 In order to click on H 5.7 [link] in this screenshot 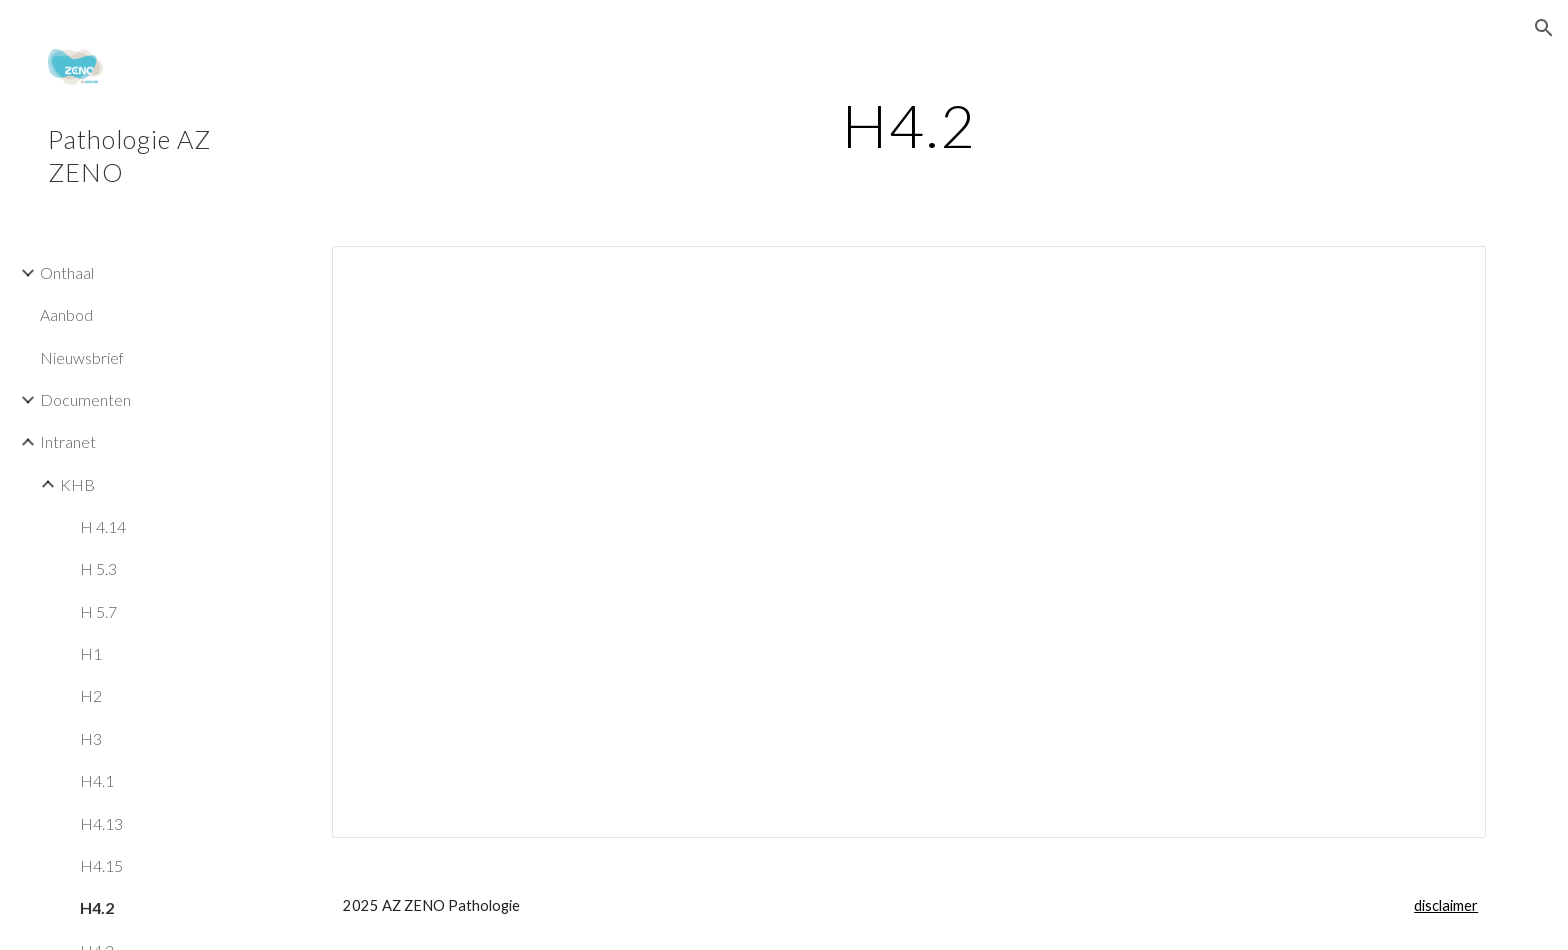, I will do `click(98, 611)`.